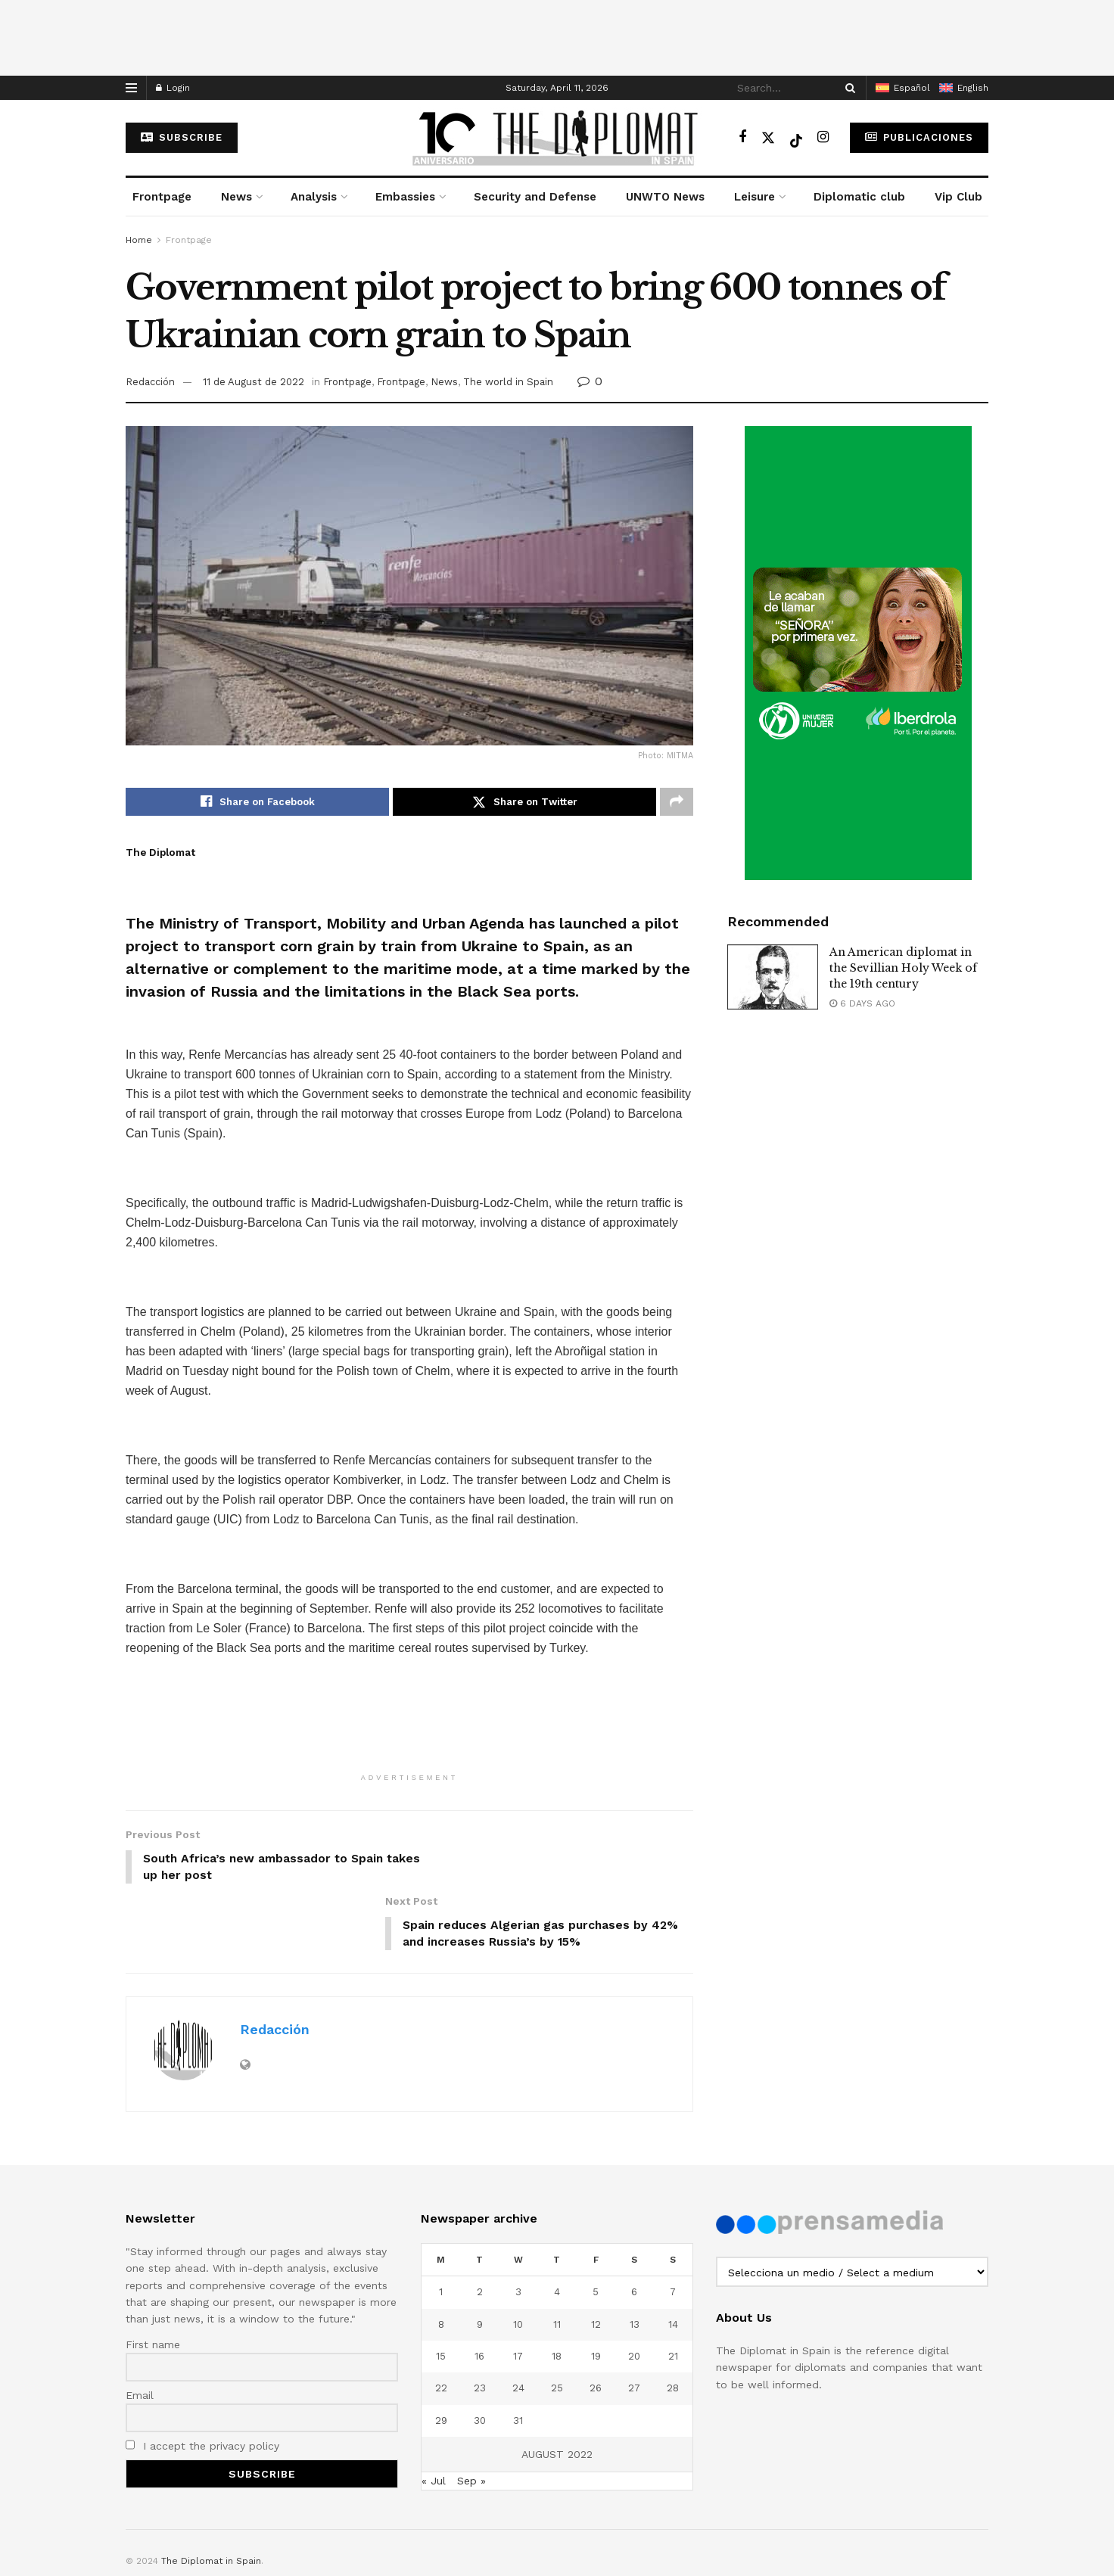  Describe the element at coordinates (153, 2279) in the screenshot. I see `First name` at that location.